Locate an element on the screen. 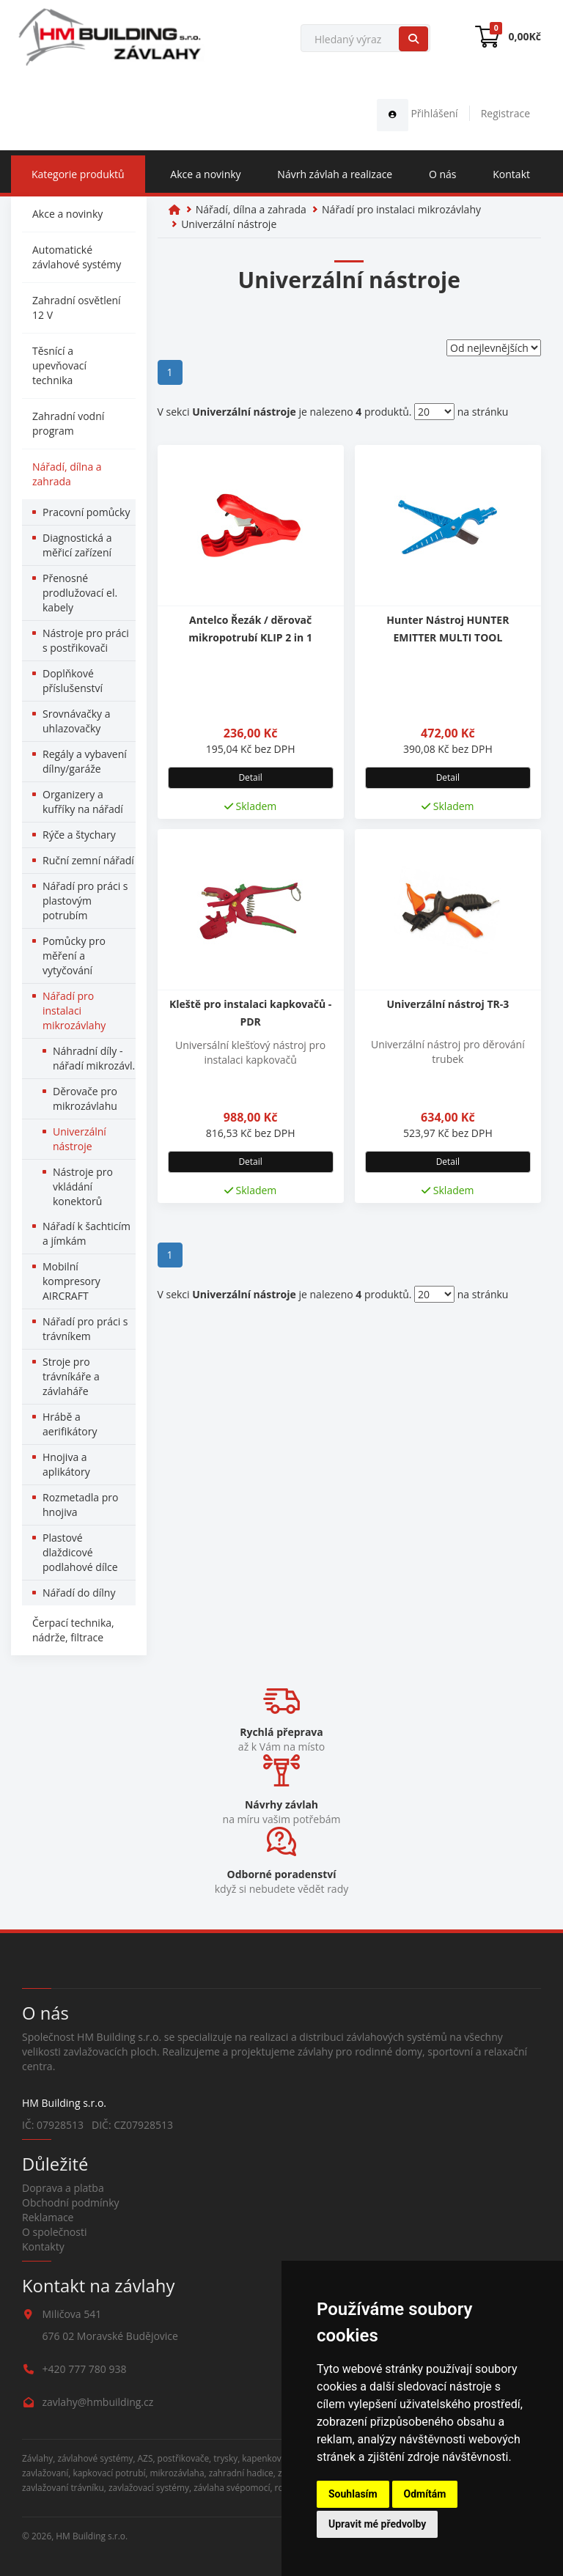  Nářadí pro instalaci mikrozávlahy is located at coordinates (74, 1010).